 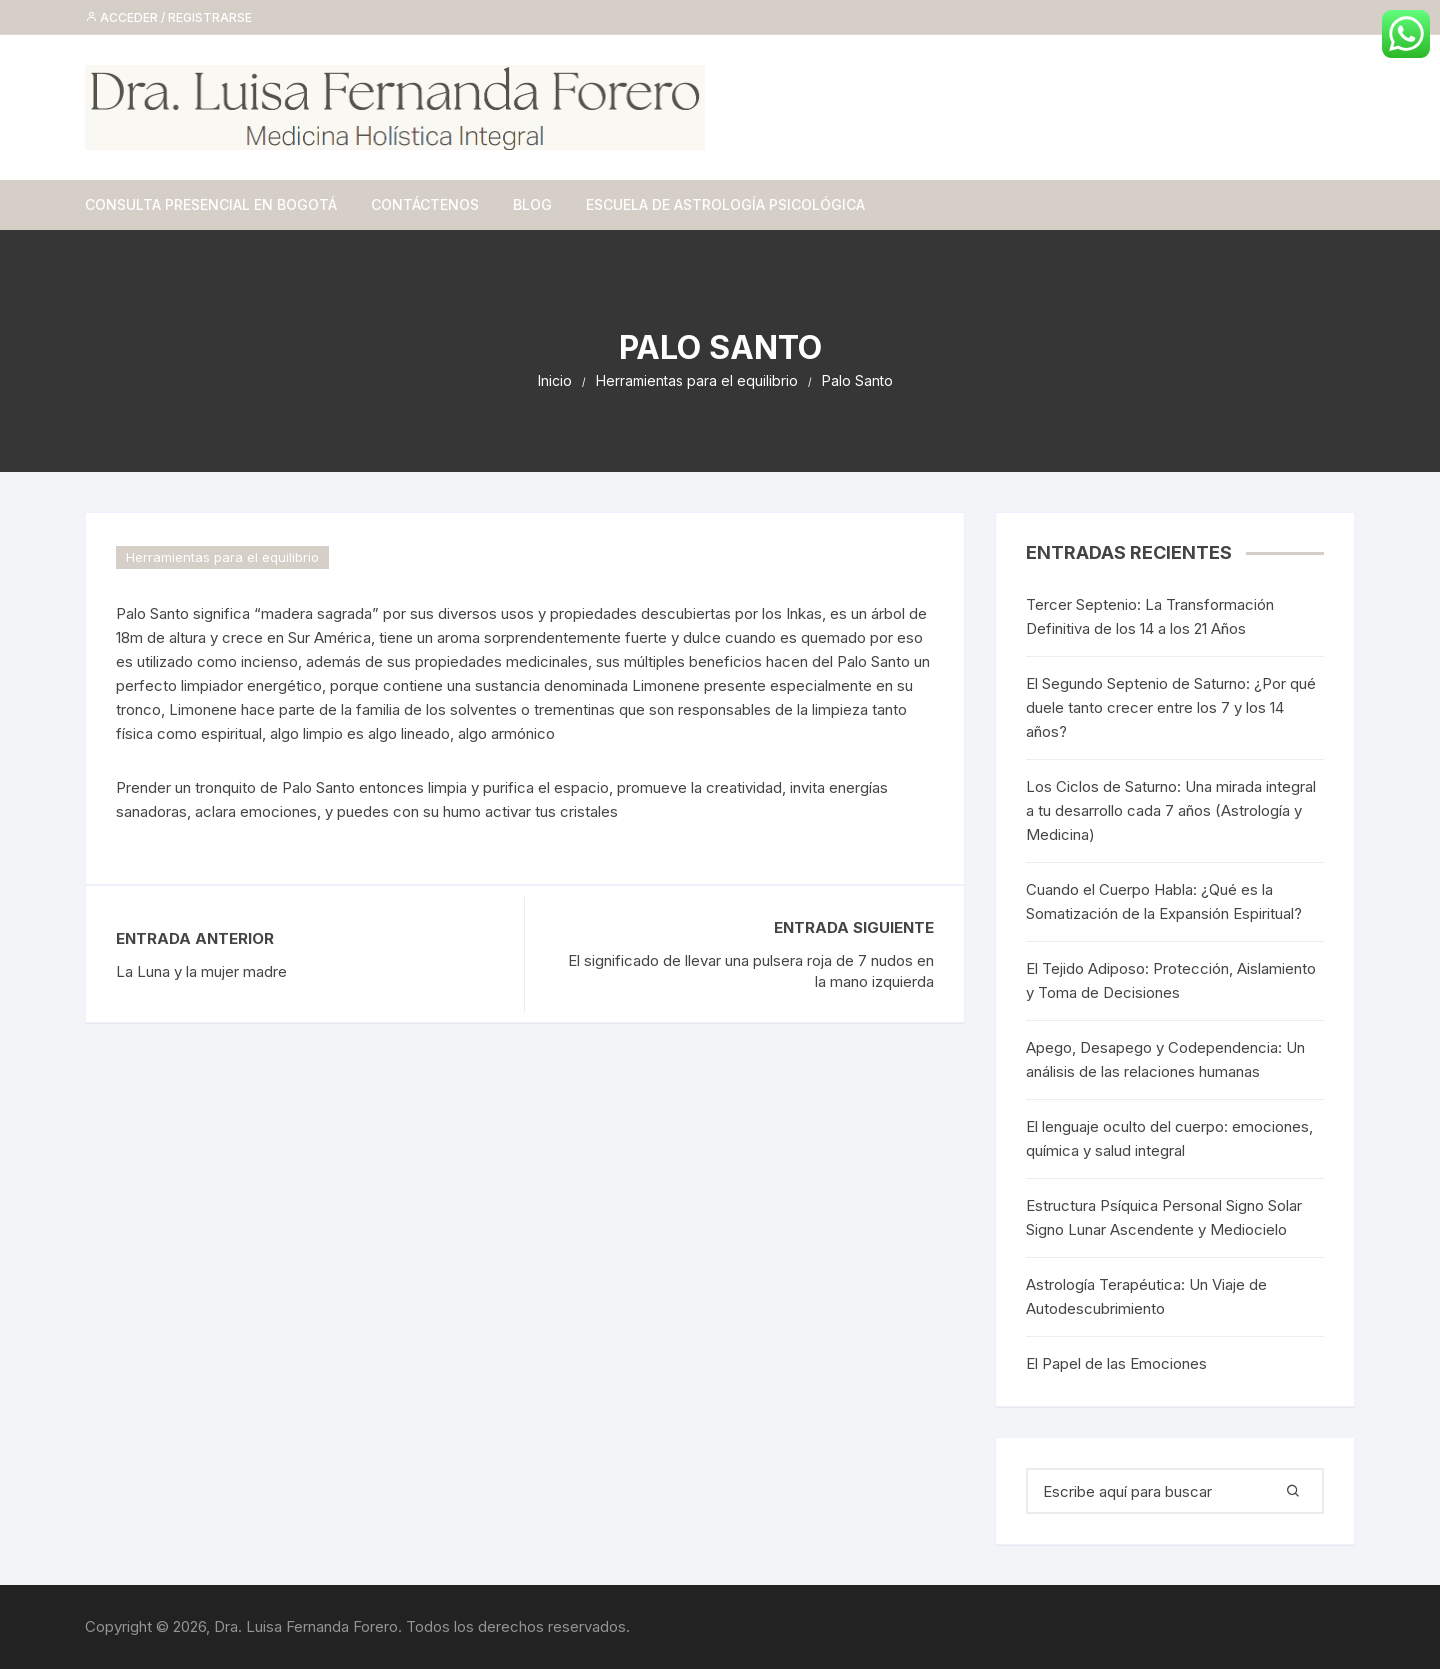 I want to click on Apego, Desapego y Codependencia: Un análisis de las relaciones humanas, so click(x=1165, y=1059).